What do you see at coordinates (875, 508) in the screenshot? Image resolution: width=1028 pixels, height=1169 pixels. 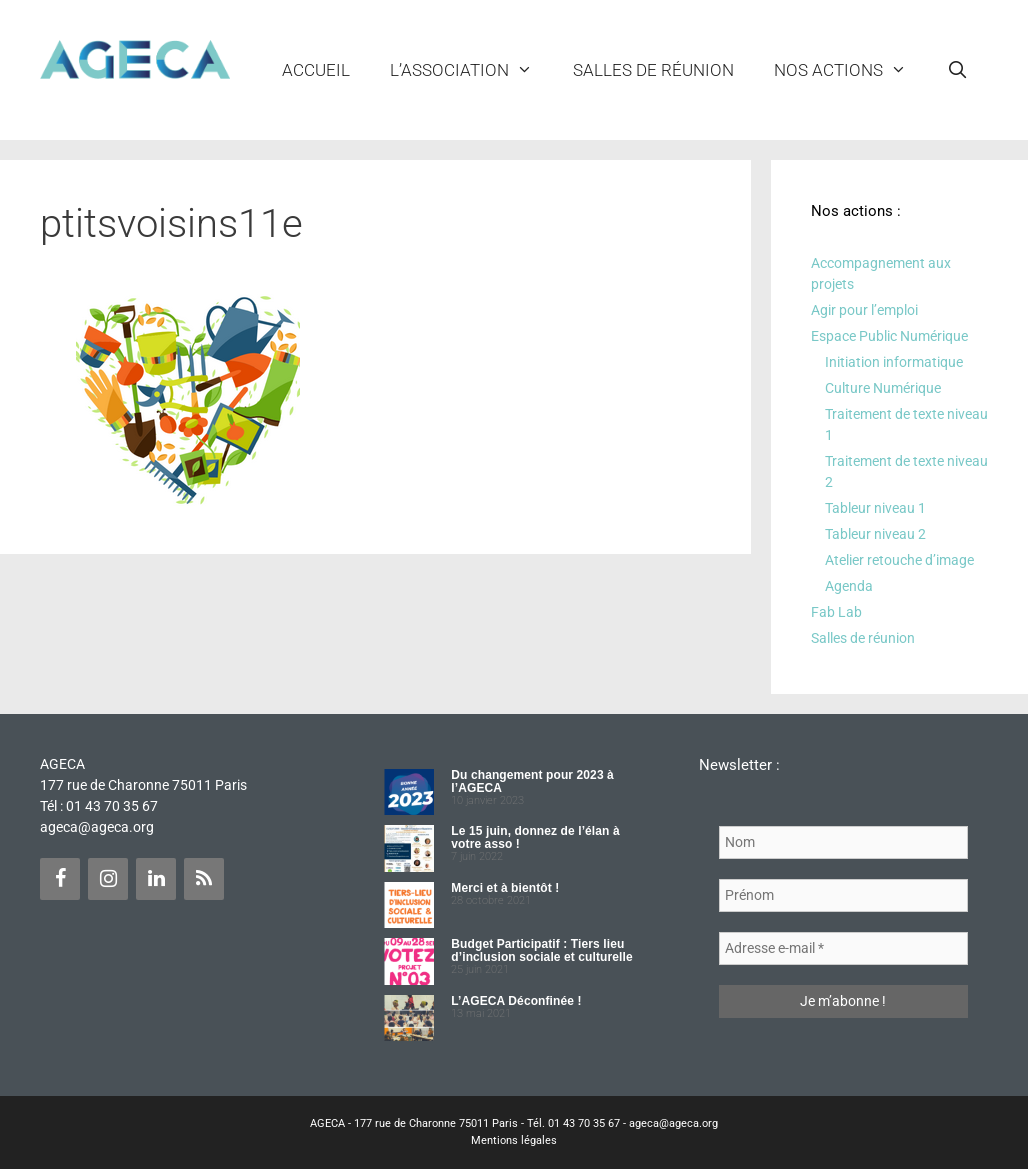 I see `Tableur niveau 1` at bounding box center [875, 508].